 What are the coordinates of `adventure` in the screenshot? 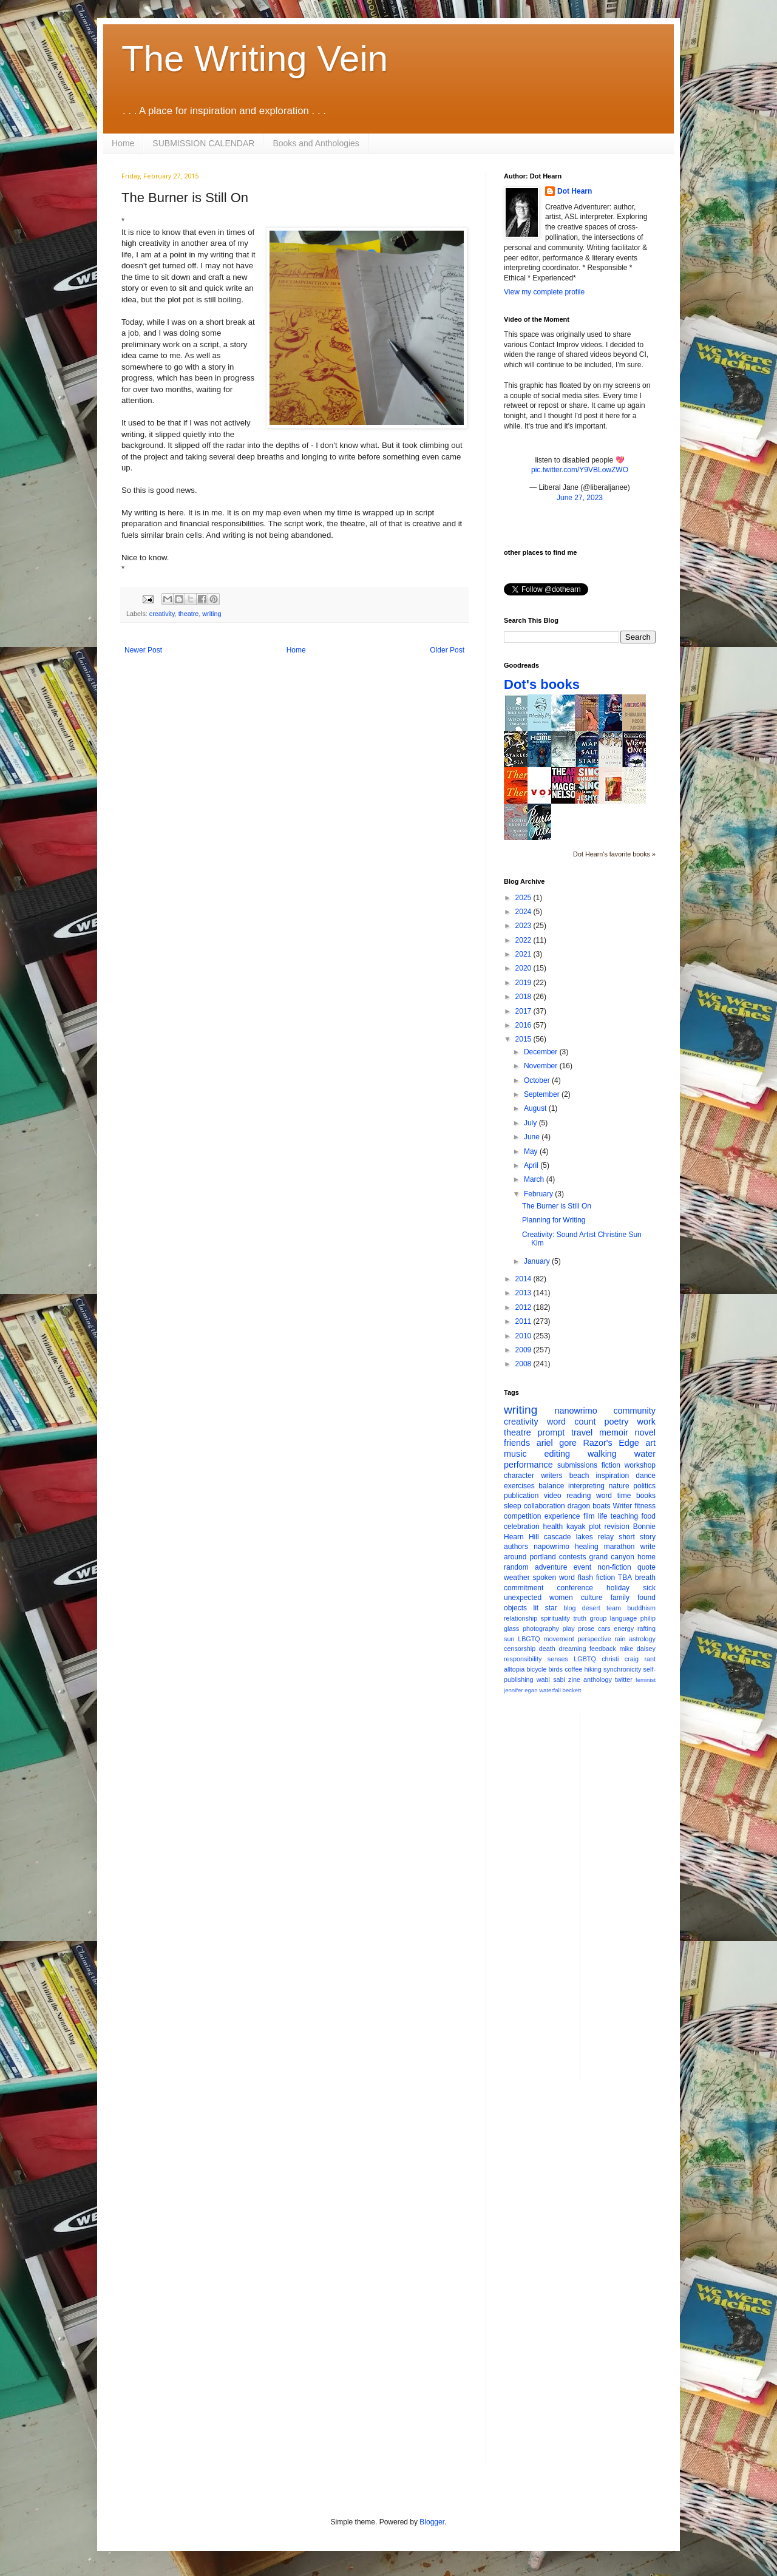 It's located at (551, 1567).